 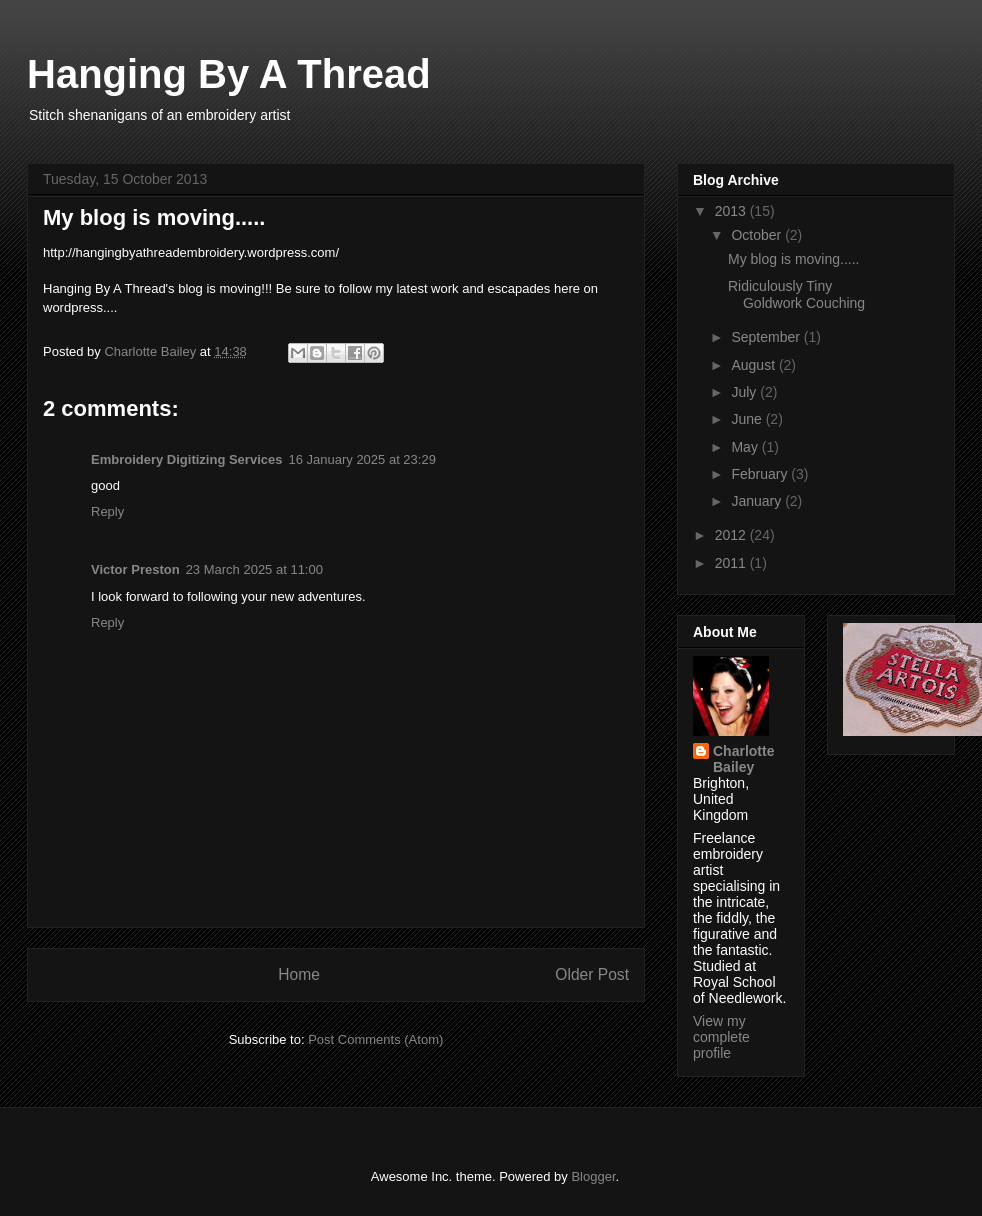 What do you see at coordinates (748, 419) in the screenshot?
I see `June` at bounding box center [748, 419].